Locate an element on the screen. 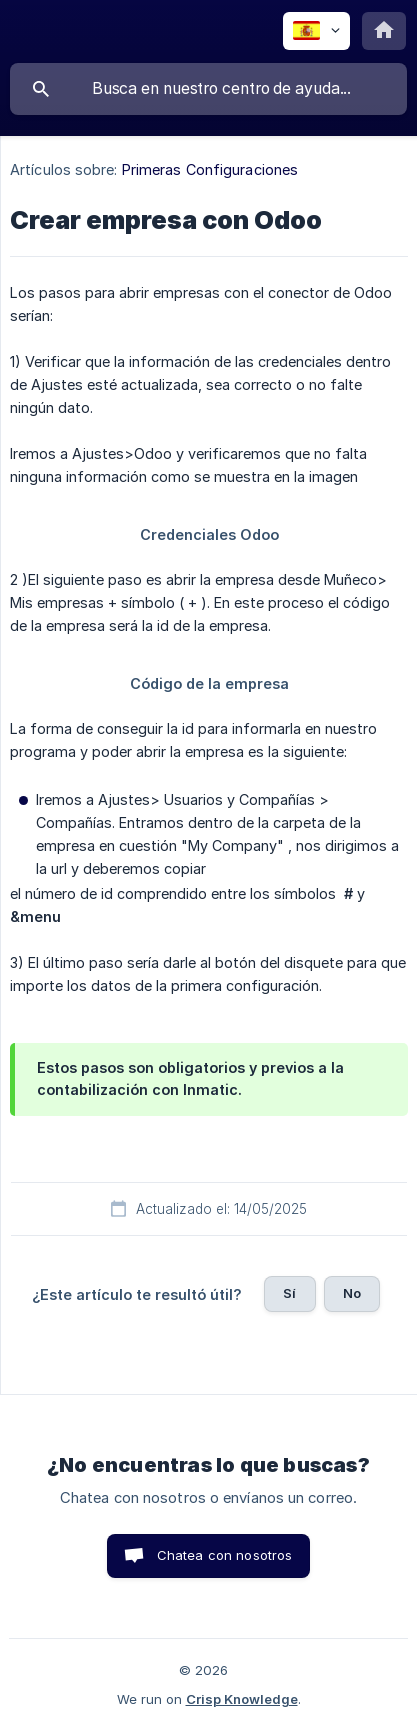 The height and width of the screenshot is (1728, 417). No [button] is located at coordinates (352, 1293).